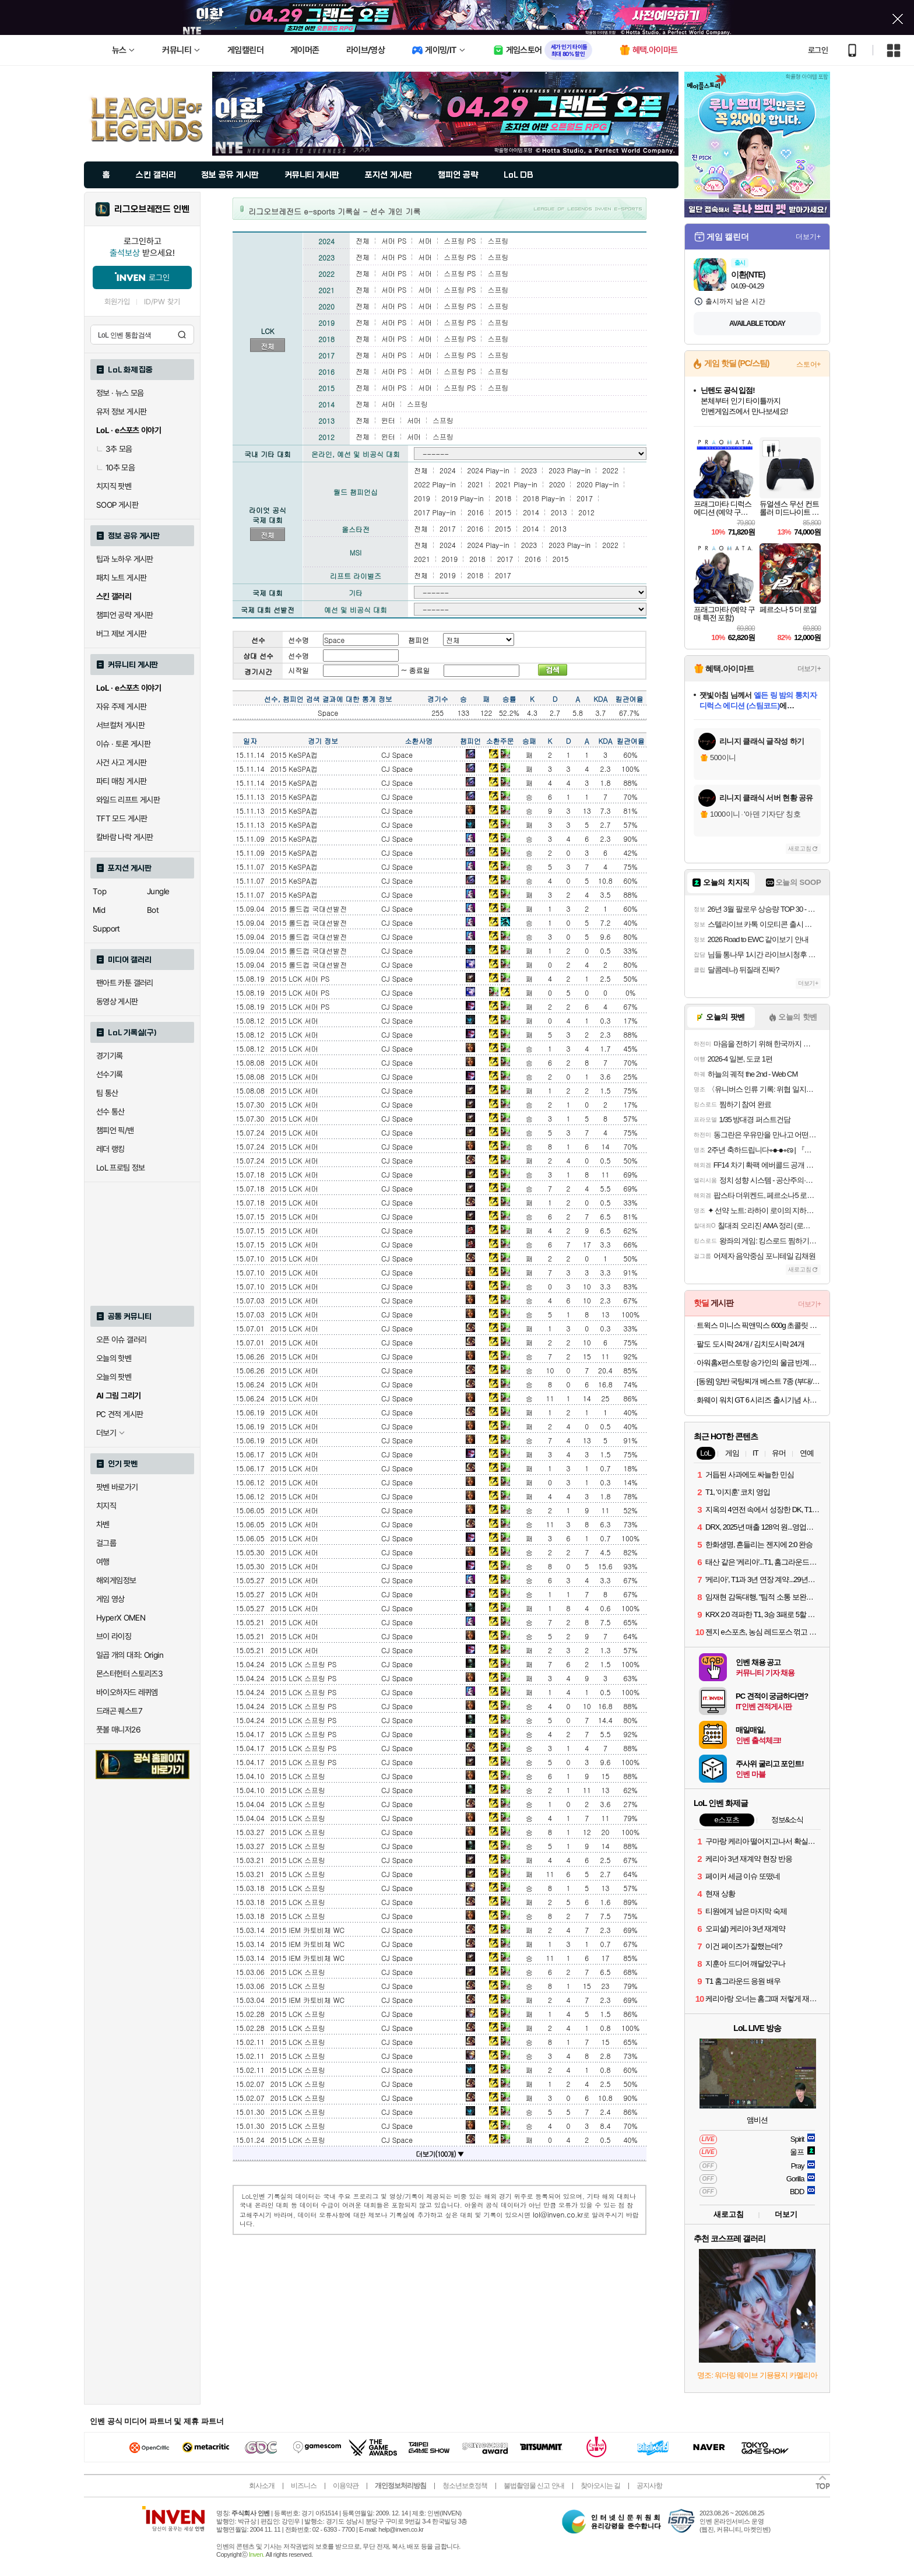 This screenshot has height=2576, width=914. What do you see at coordinates (129, 1673) in the screenshot?
I see `몬스터헌터 스토리즈3` at bounding box center [129, 1673].